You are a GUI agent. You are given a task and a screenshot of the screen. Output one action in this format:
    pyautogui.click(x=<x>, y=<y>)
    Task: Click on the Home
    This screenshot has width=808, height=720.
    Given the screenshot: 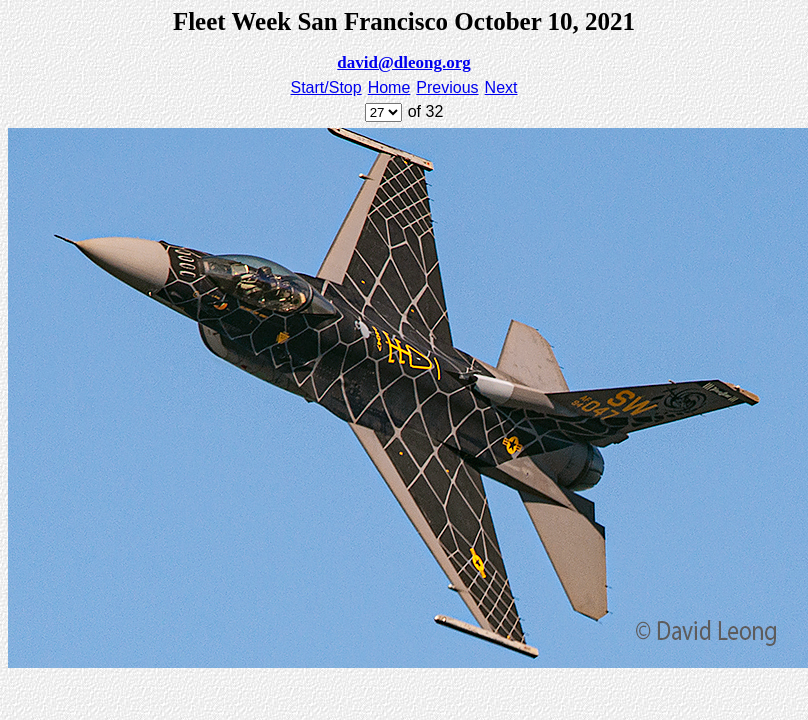 What is the action you would take?
    pyautogui.click(x=389, y=87)
    